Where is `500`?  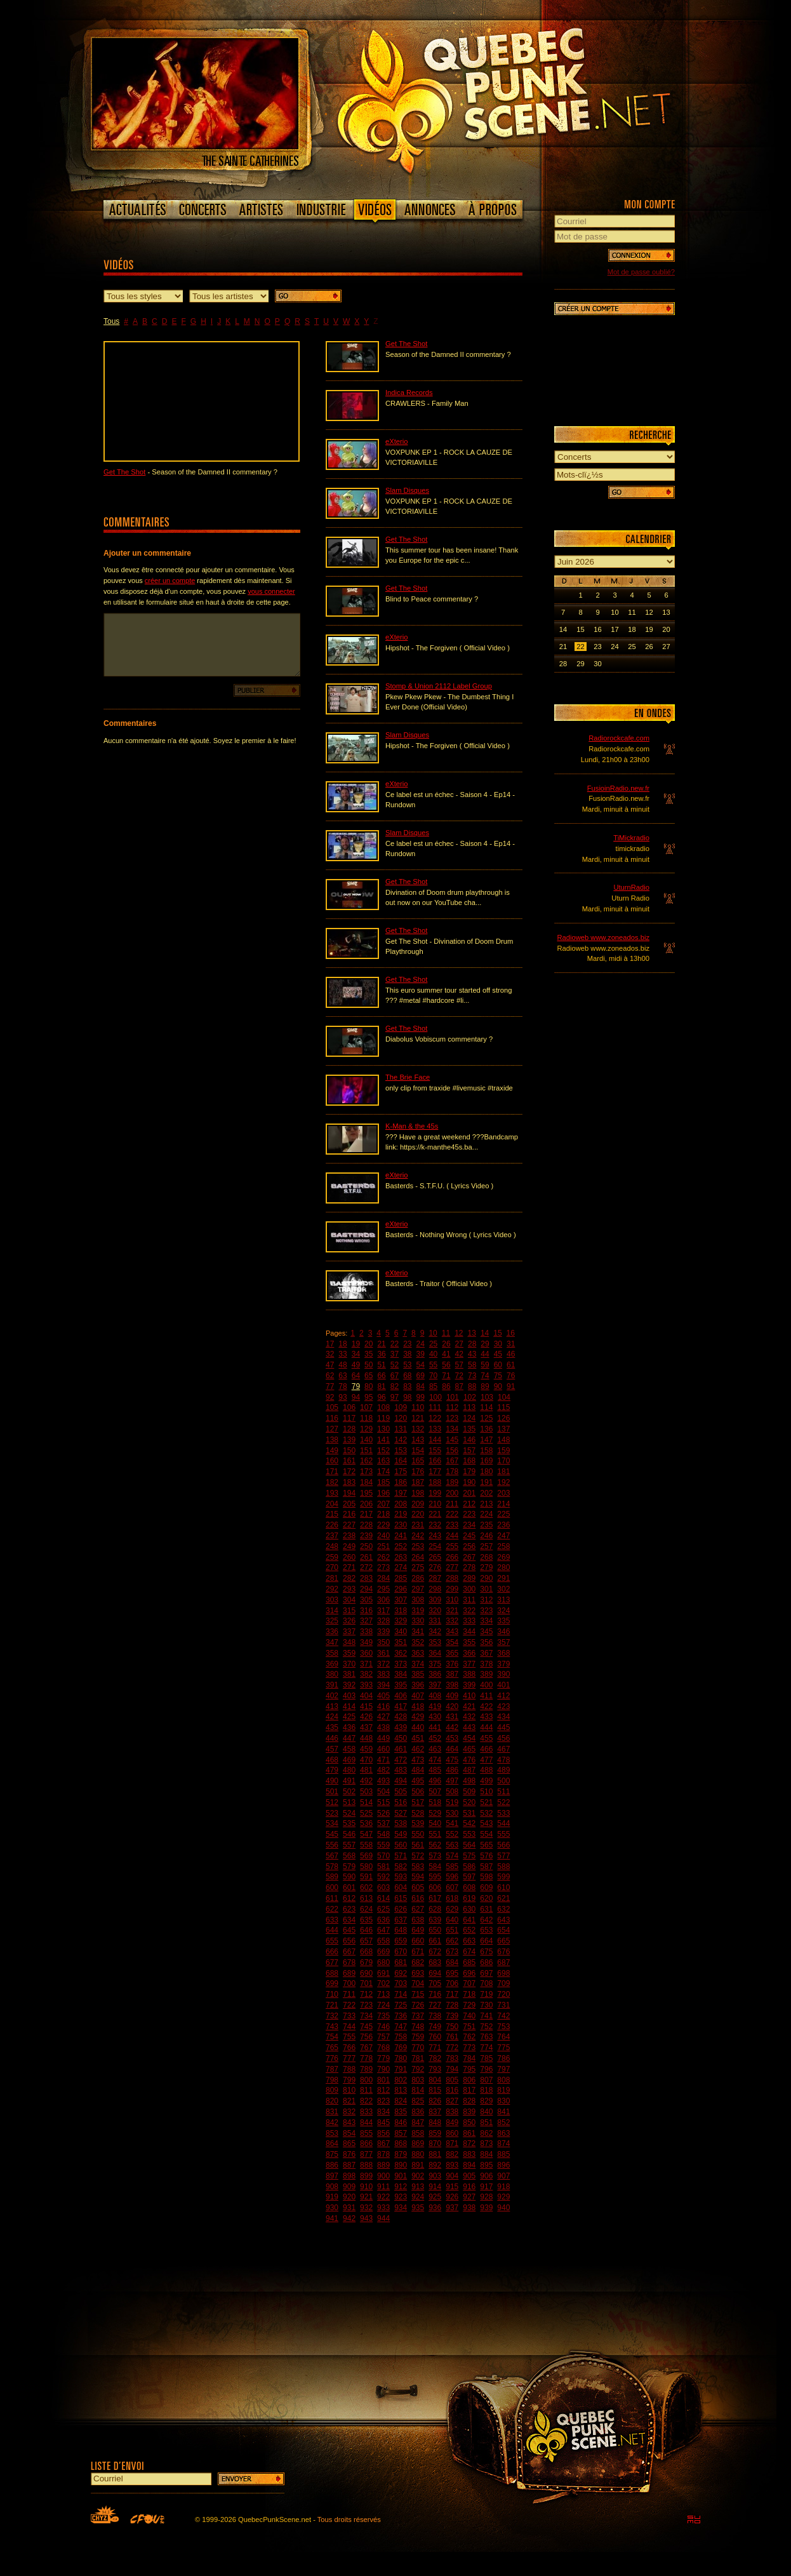 500 is located at coordinates (503, 1780).